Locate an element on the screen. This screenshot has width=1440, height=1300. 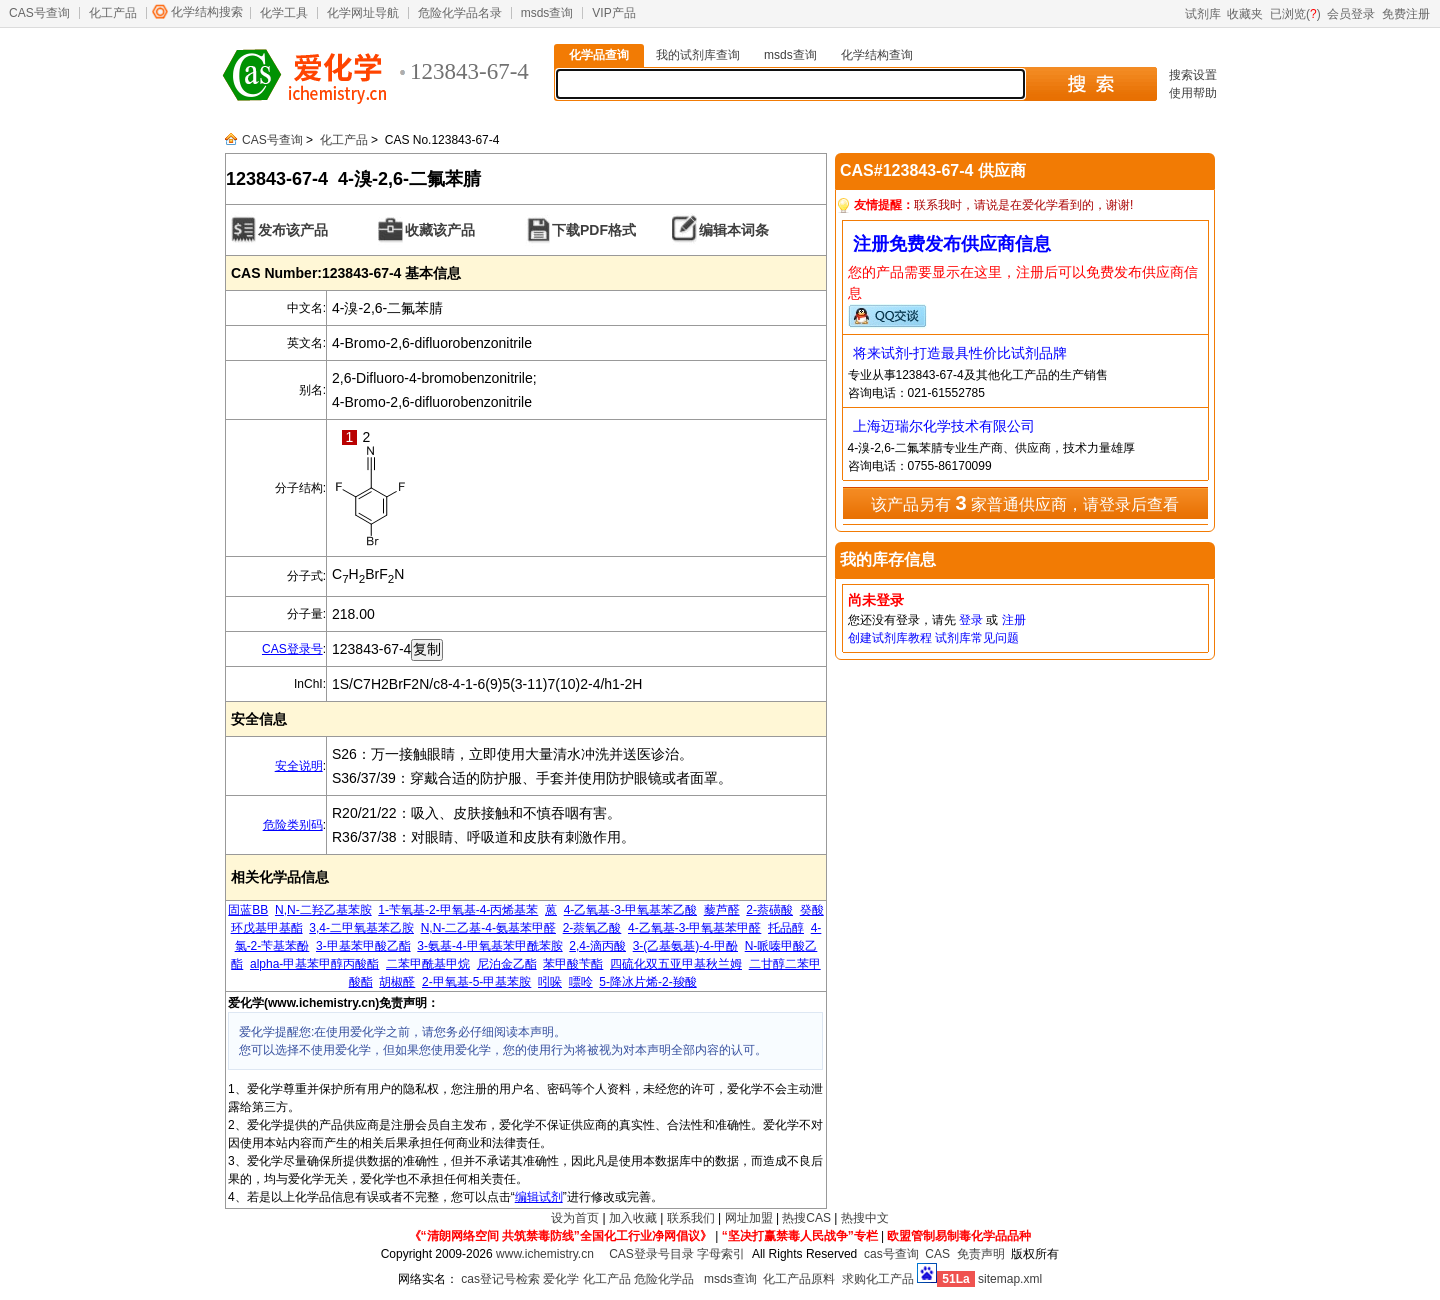
2,4-滴丙酸 is located at coordinates (597, 946).